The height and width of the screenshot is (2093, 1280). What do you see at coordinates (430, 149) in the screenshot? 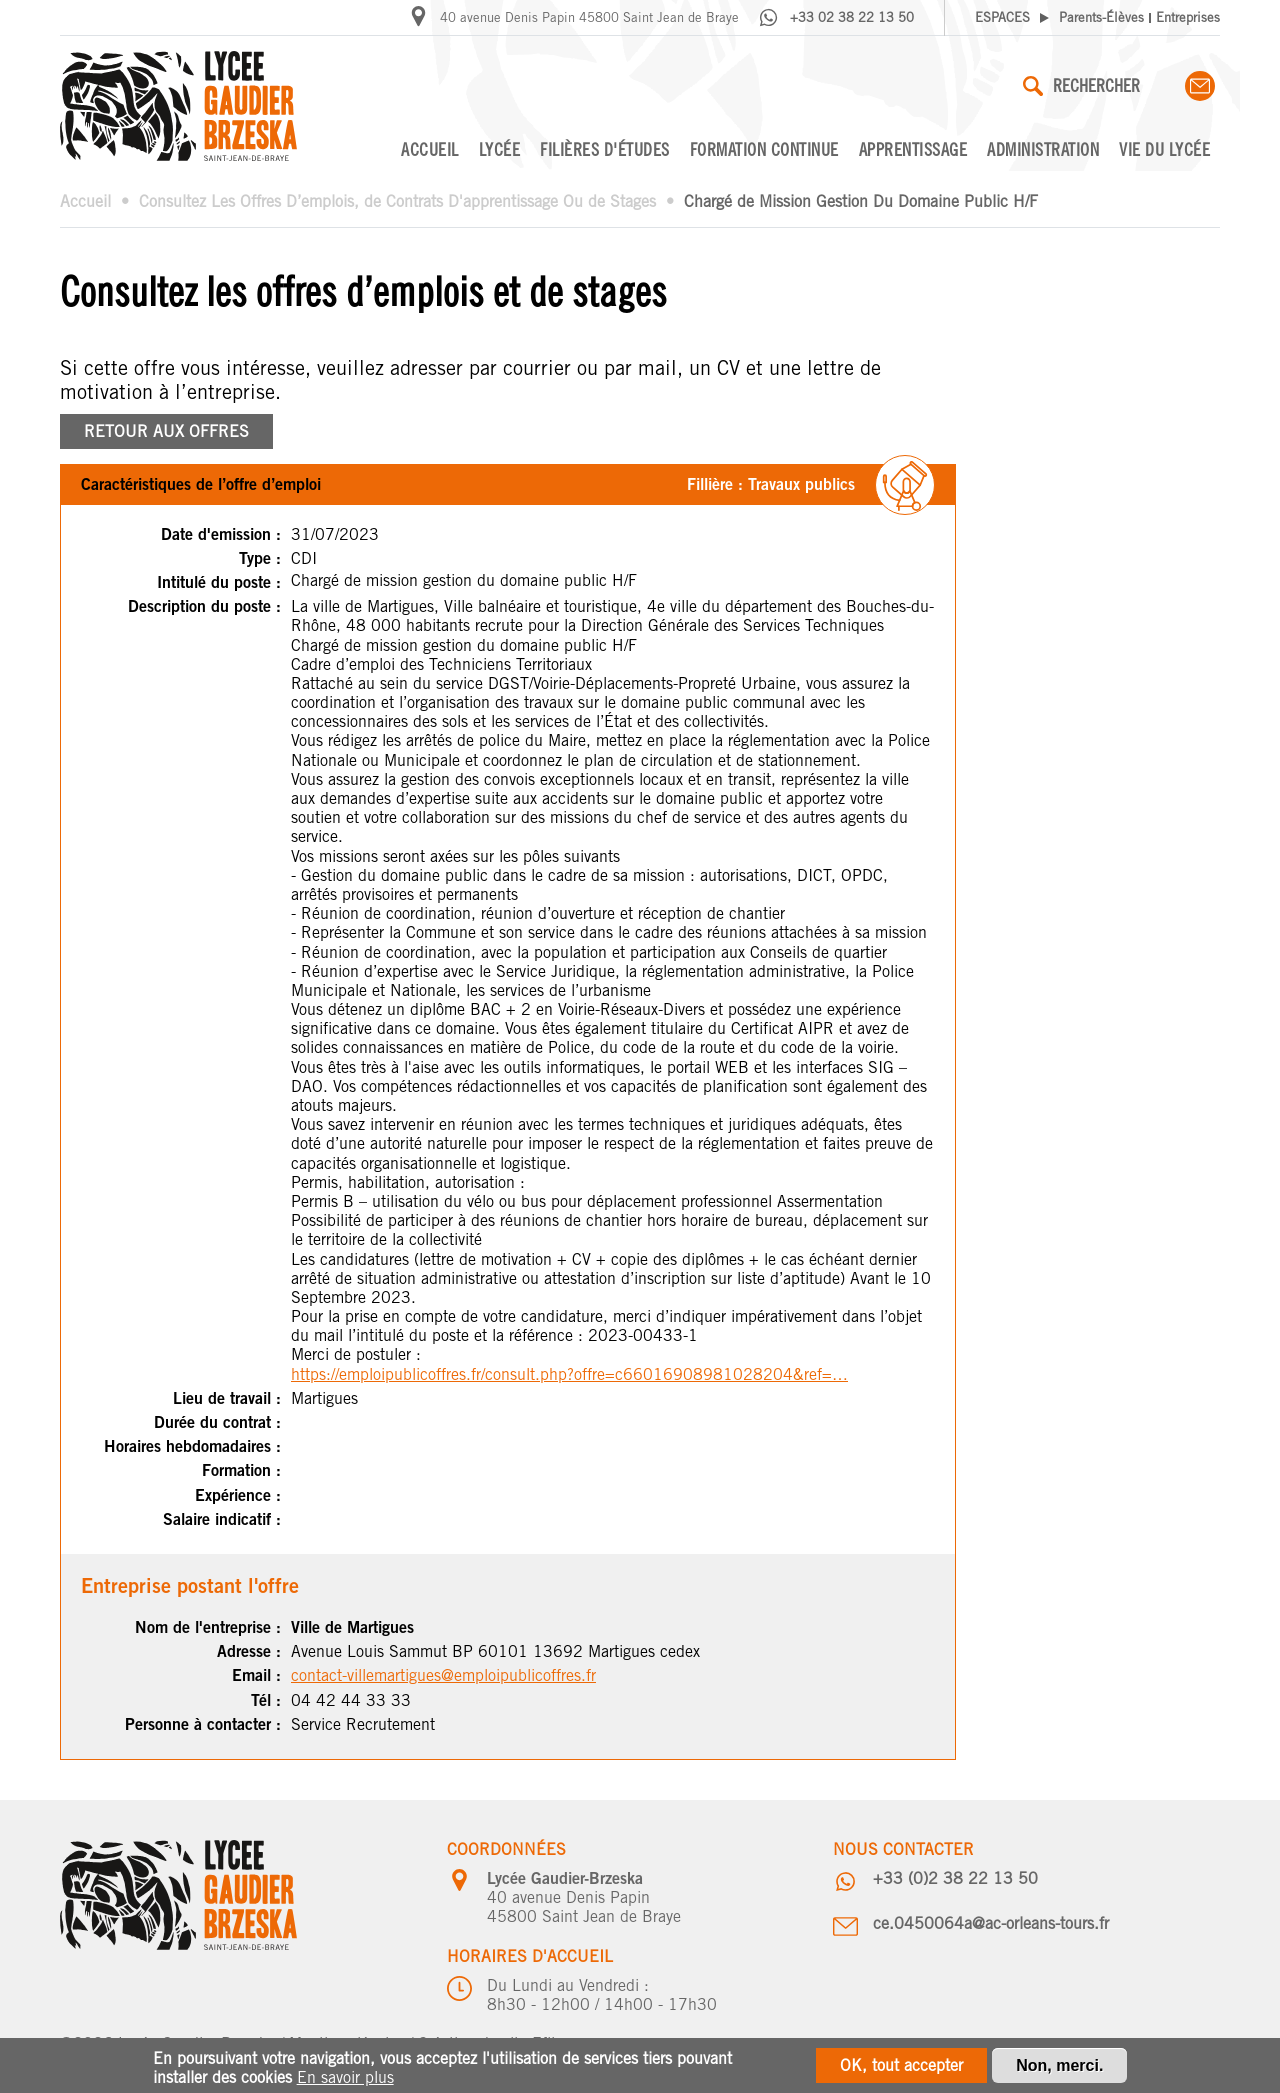
I see `Accueil` at bounding box center [430, 149].